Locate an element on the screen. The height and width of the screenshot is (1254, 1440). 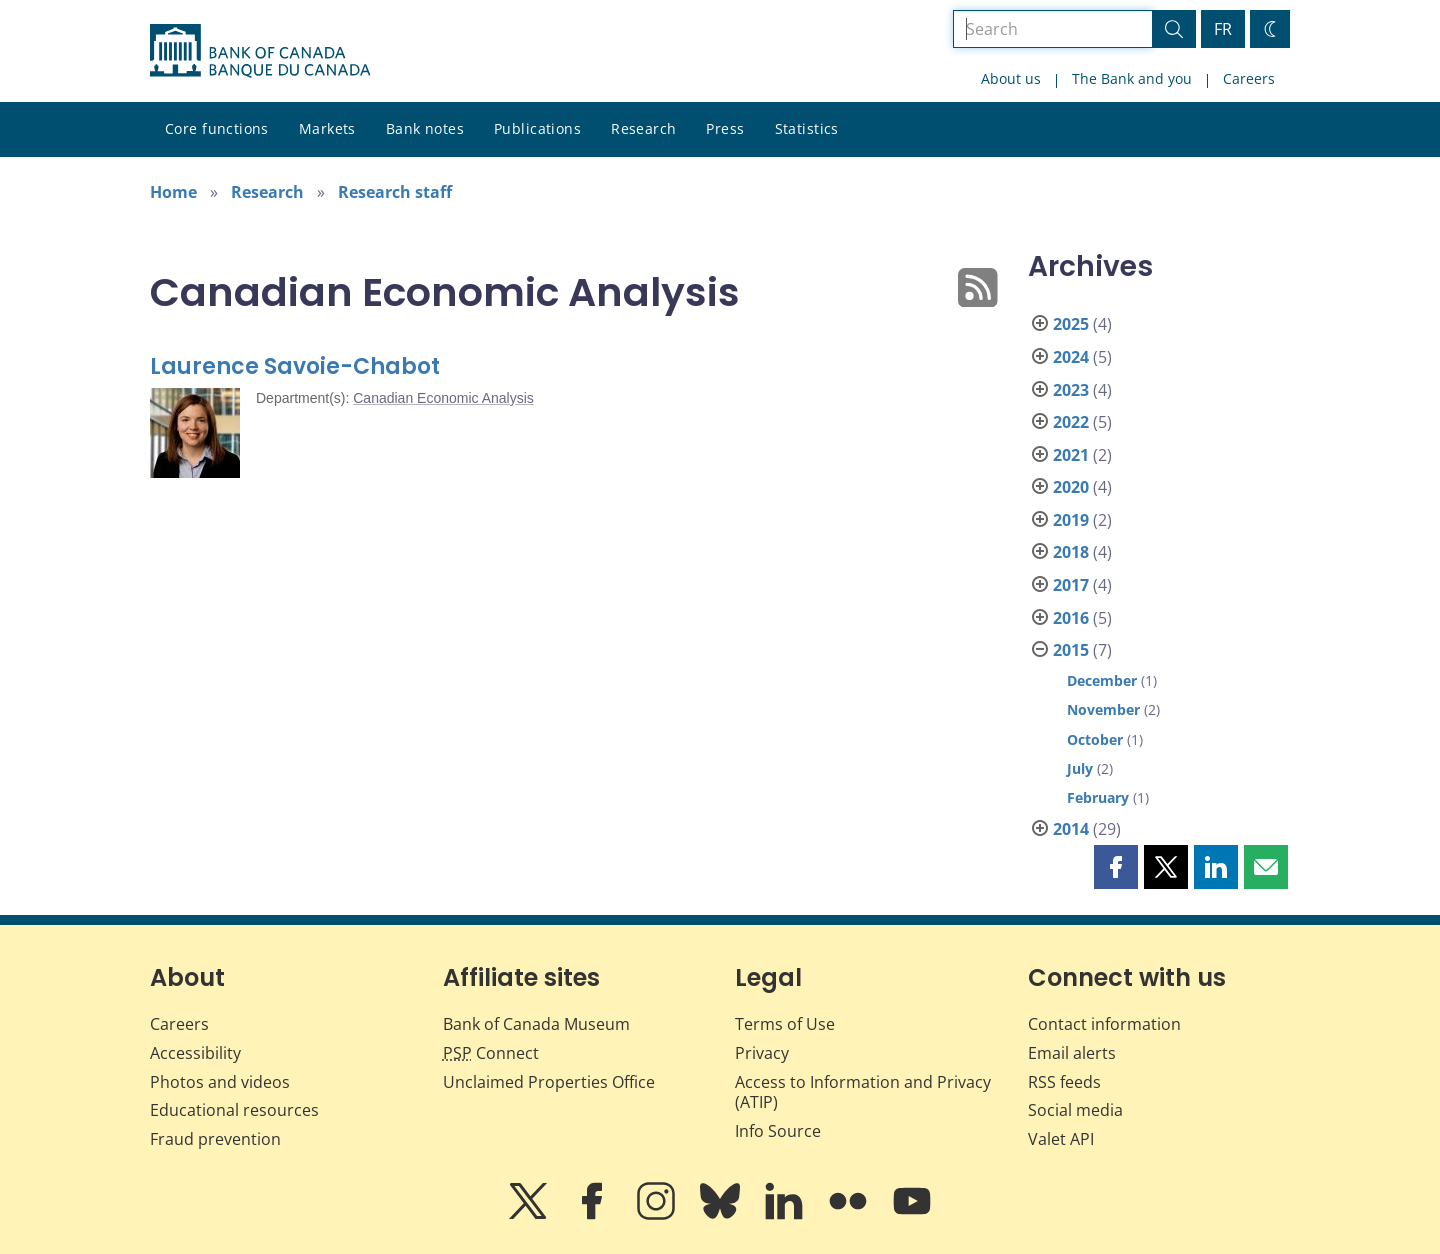
2018 is located at coordinates (1071, 552).